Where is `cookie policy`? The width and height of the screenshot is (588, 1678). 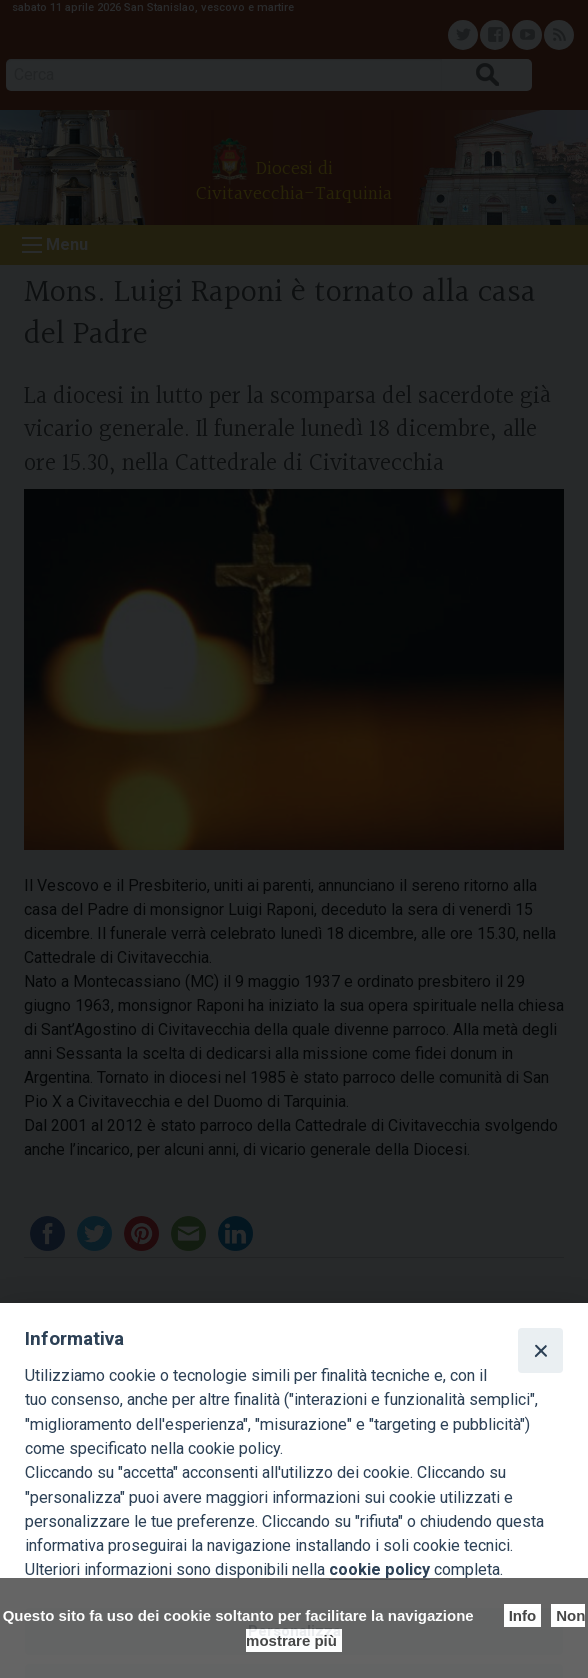
cookie policy is located at coordinates (379, 1569).